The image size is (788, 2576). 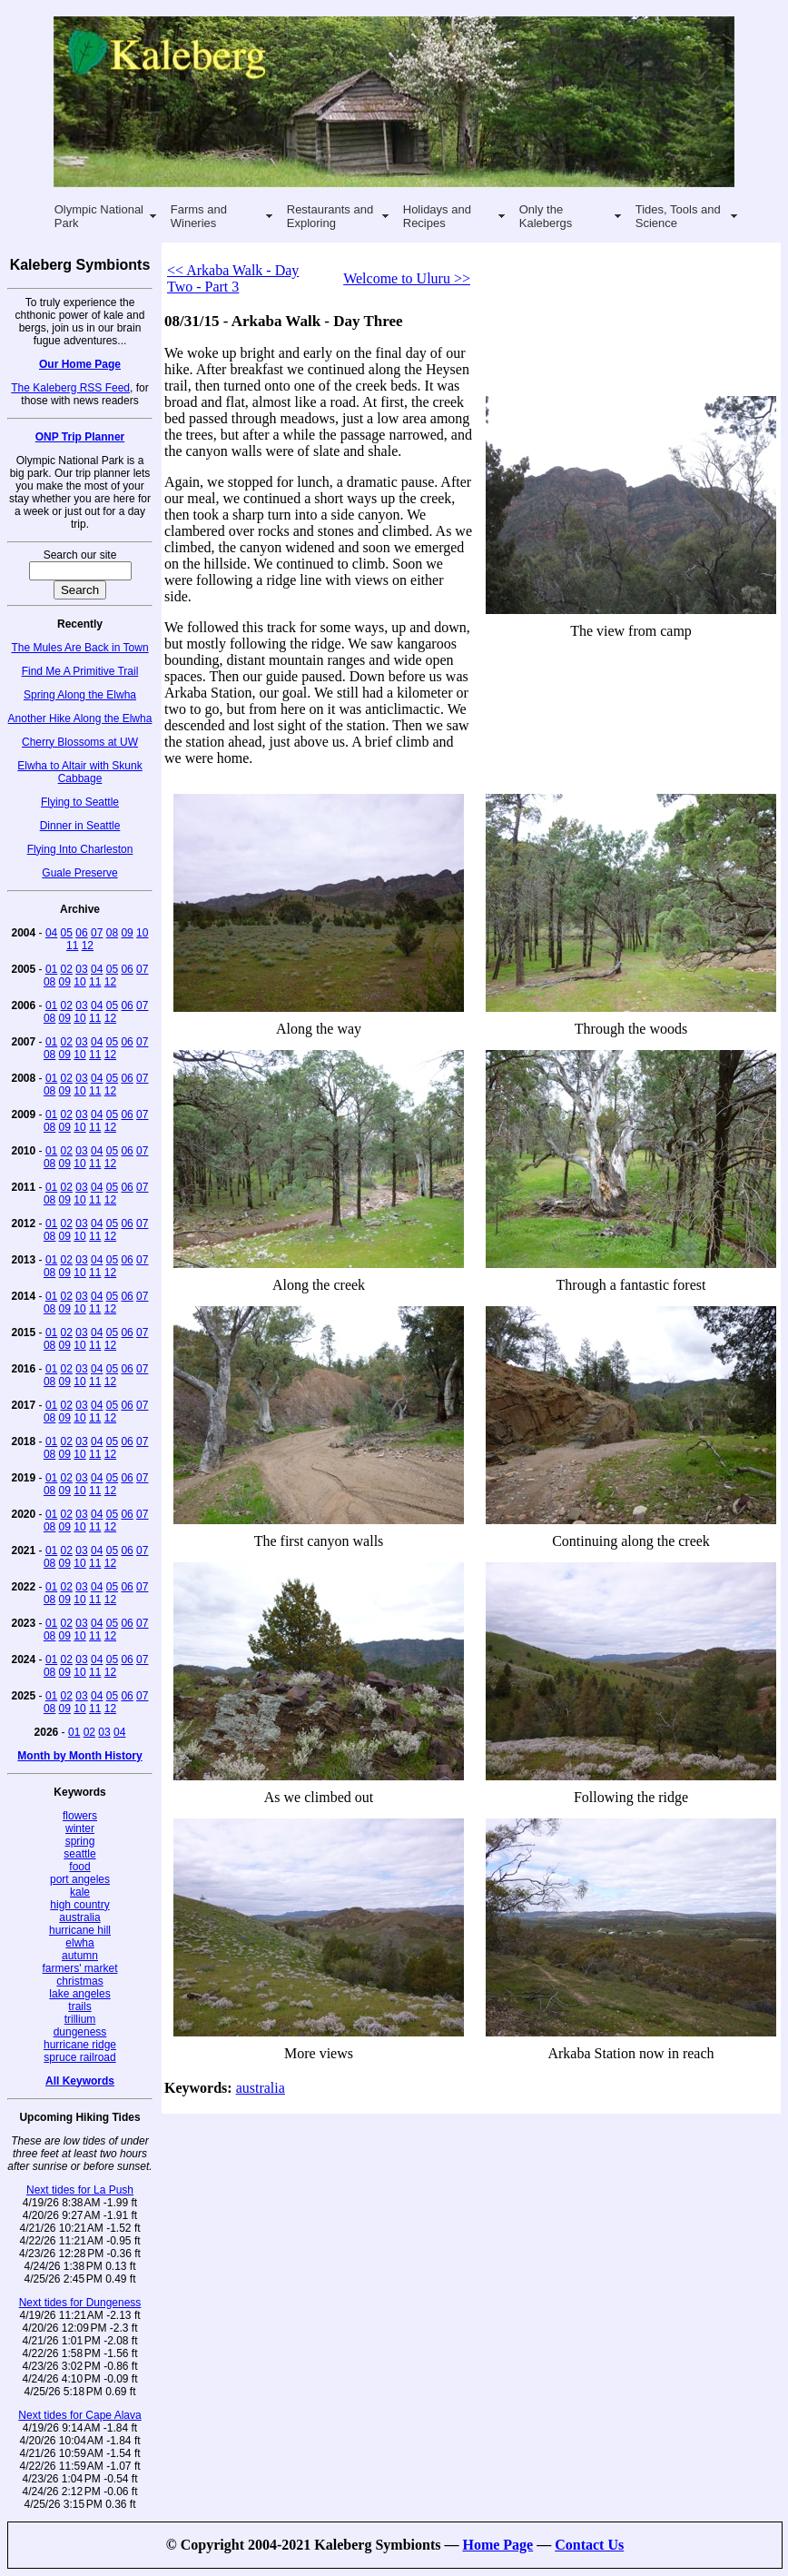 What do you see at coordinates (72, 945) in the screenshot?
I see `11` at bounding box center [72, 945].